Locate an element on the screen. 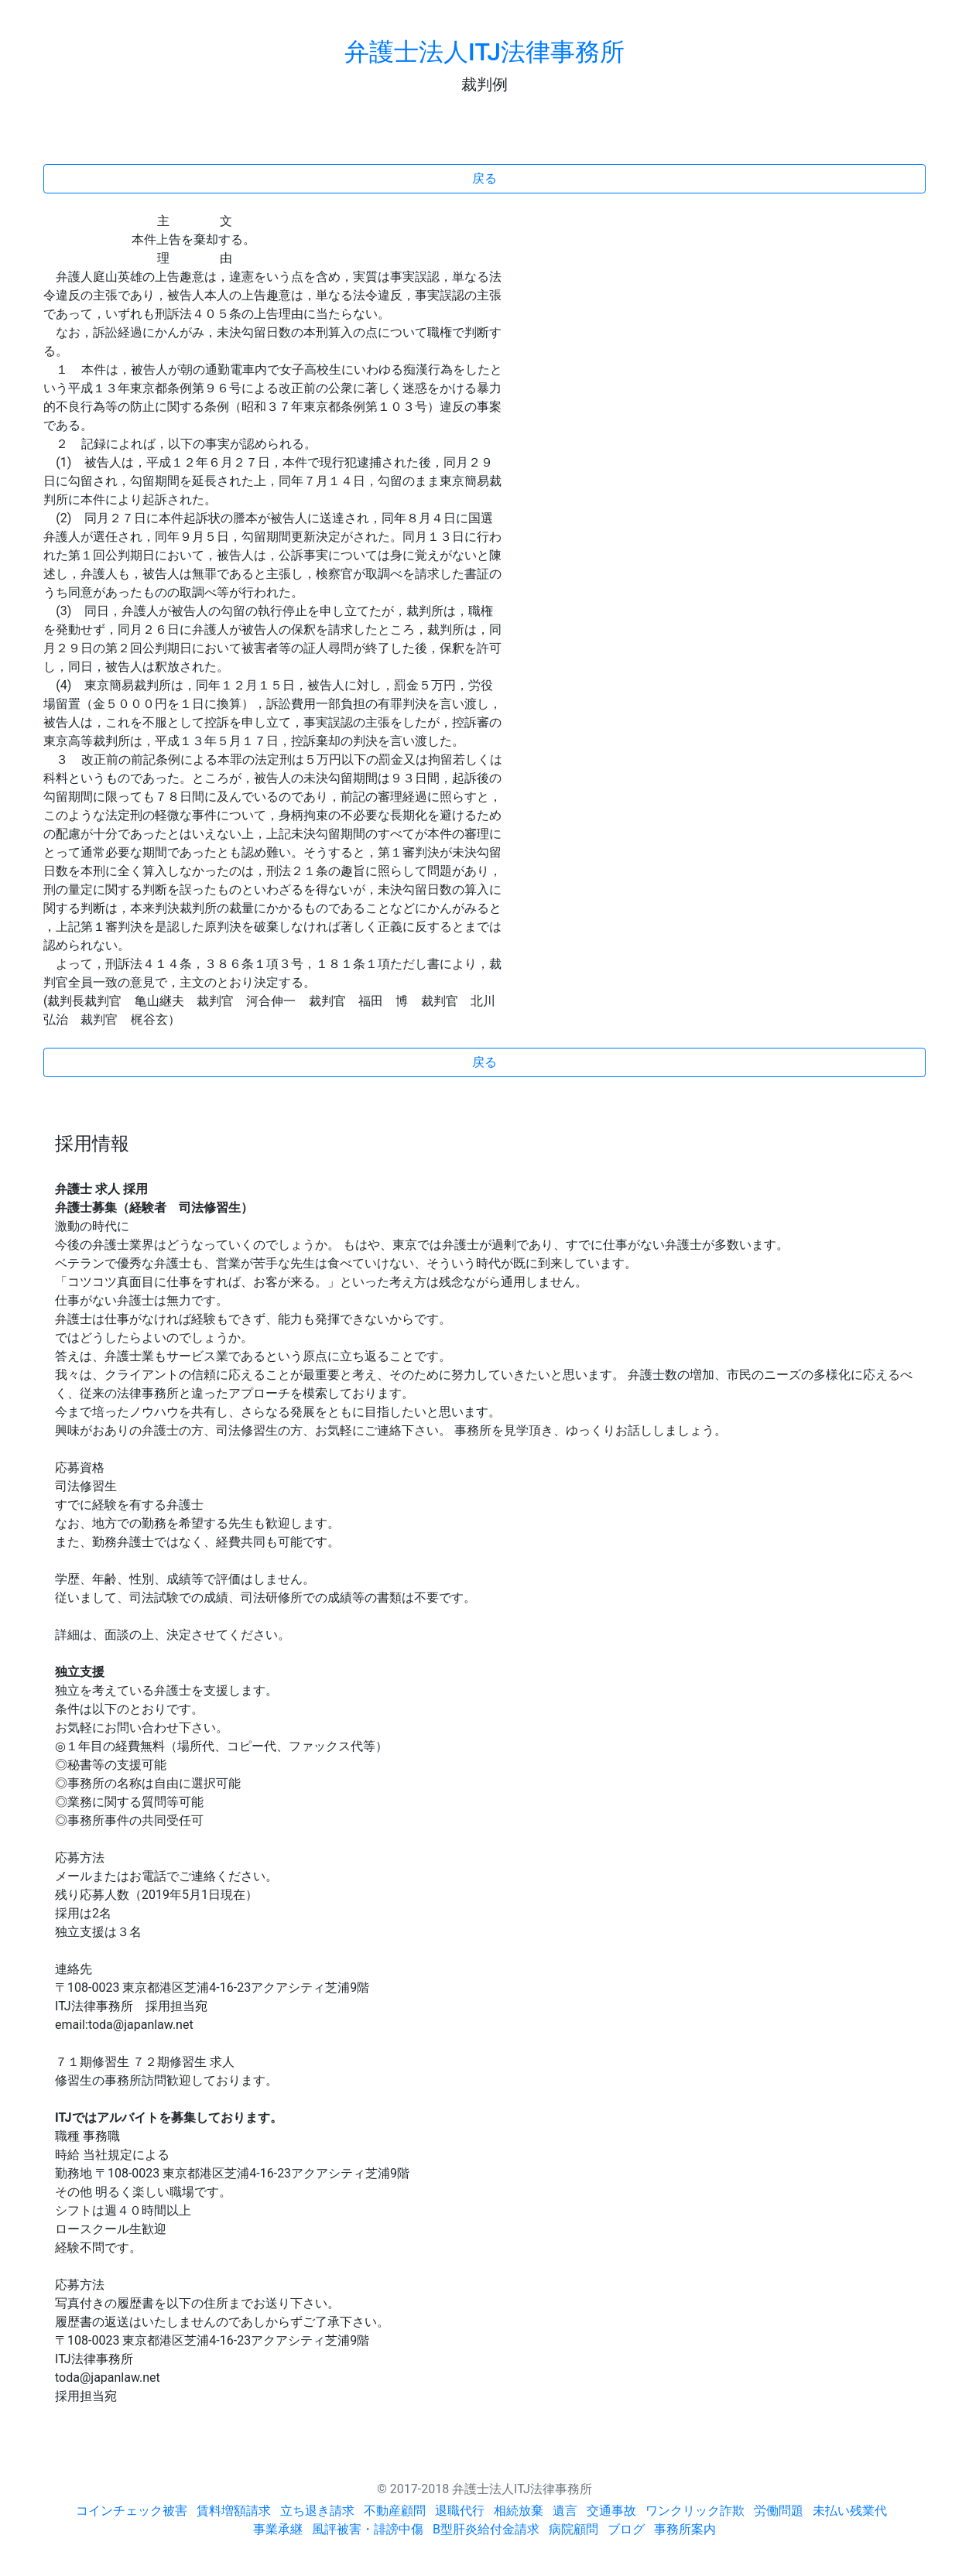  B型肝炎給付金請求 is located at coordinates (486, 2529).